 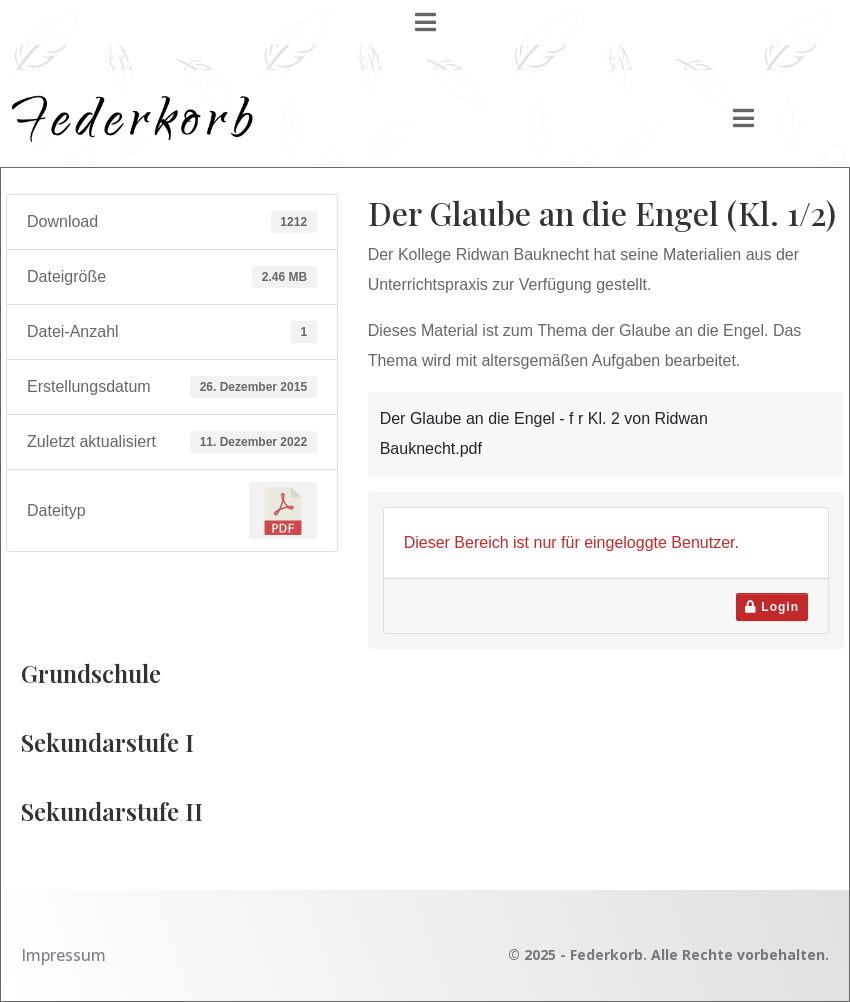 What do you see at coordinates (772, 607) in the screenshot?
I see `Login` at bounding box center [772, 607].